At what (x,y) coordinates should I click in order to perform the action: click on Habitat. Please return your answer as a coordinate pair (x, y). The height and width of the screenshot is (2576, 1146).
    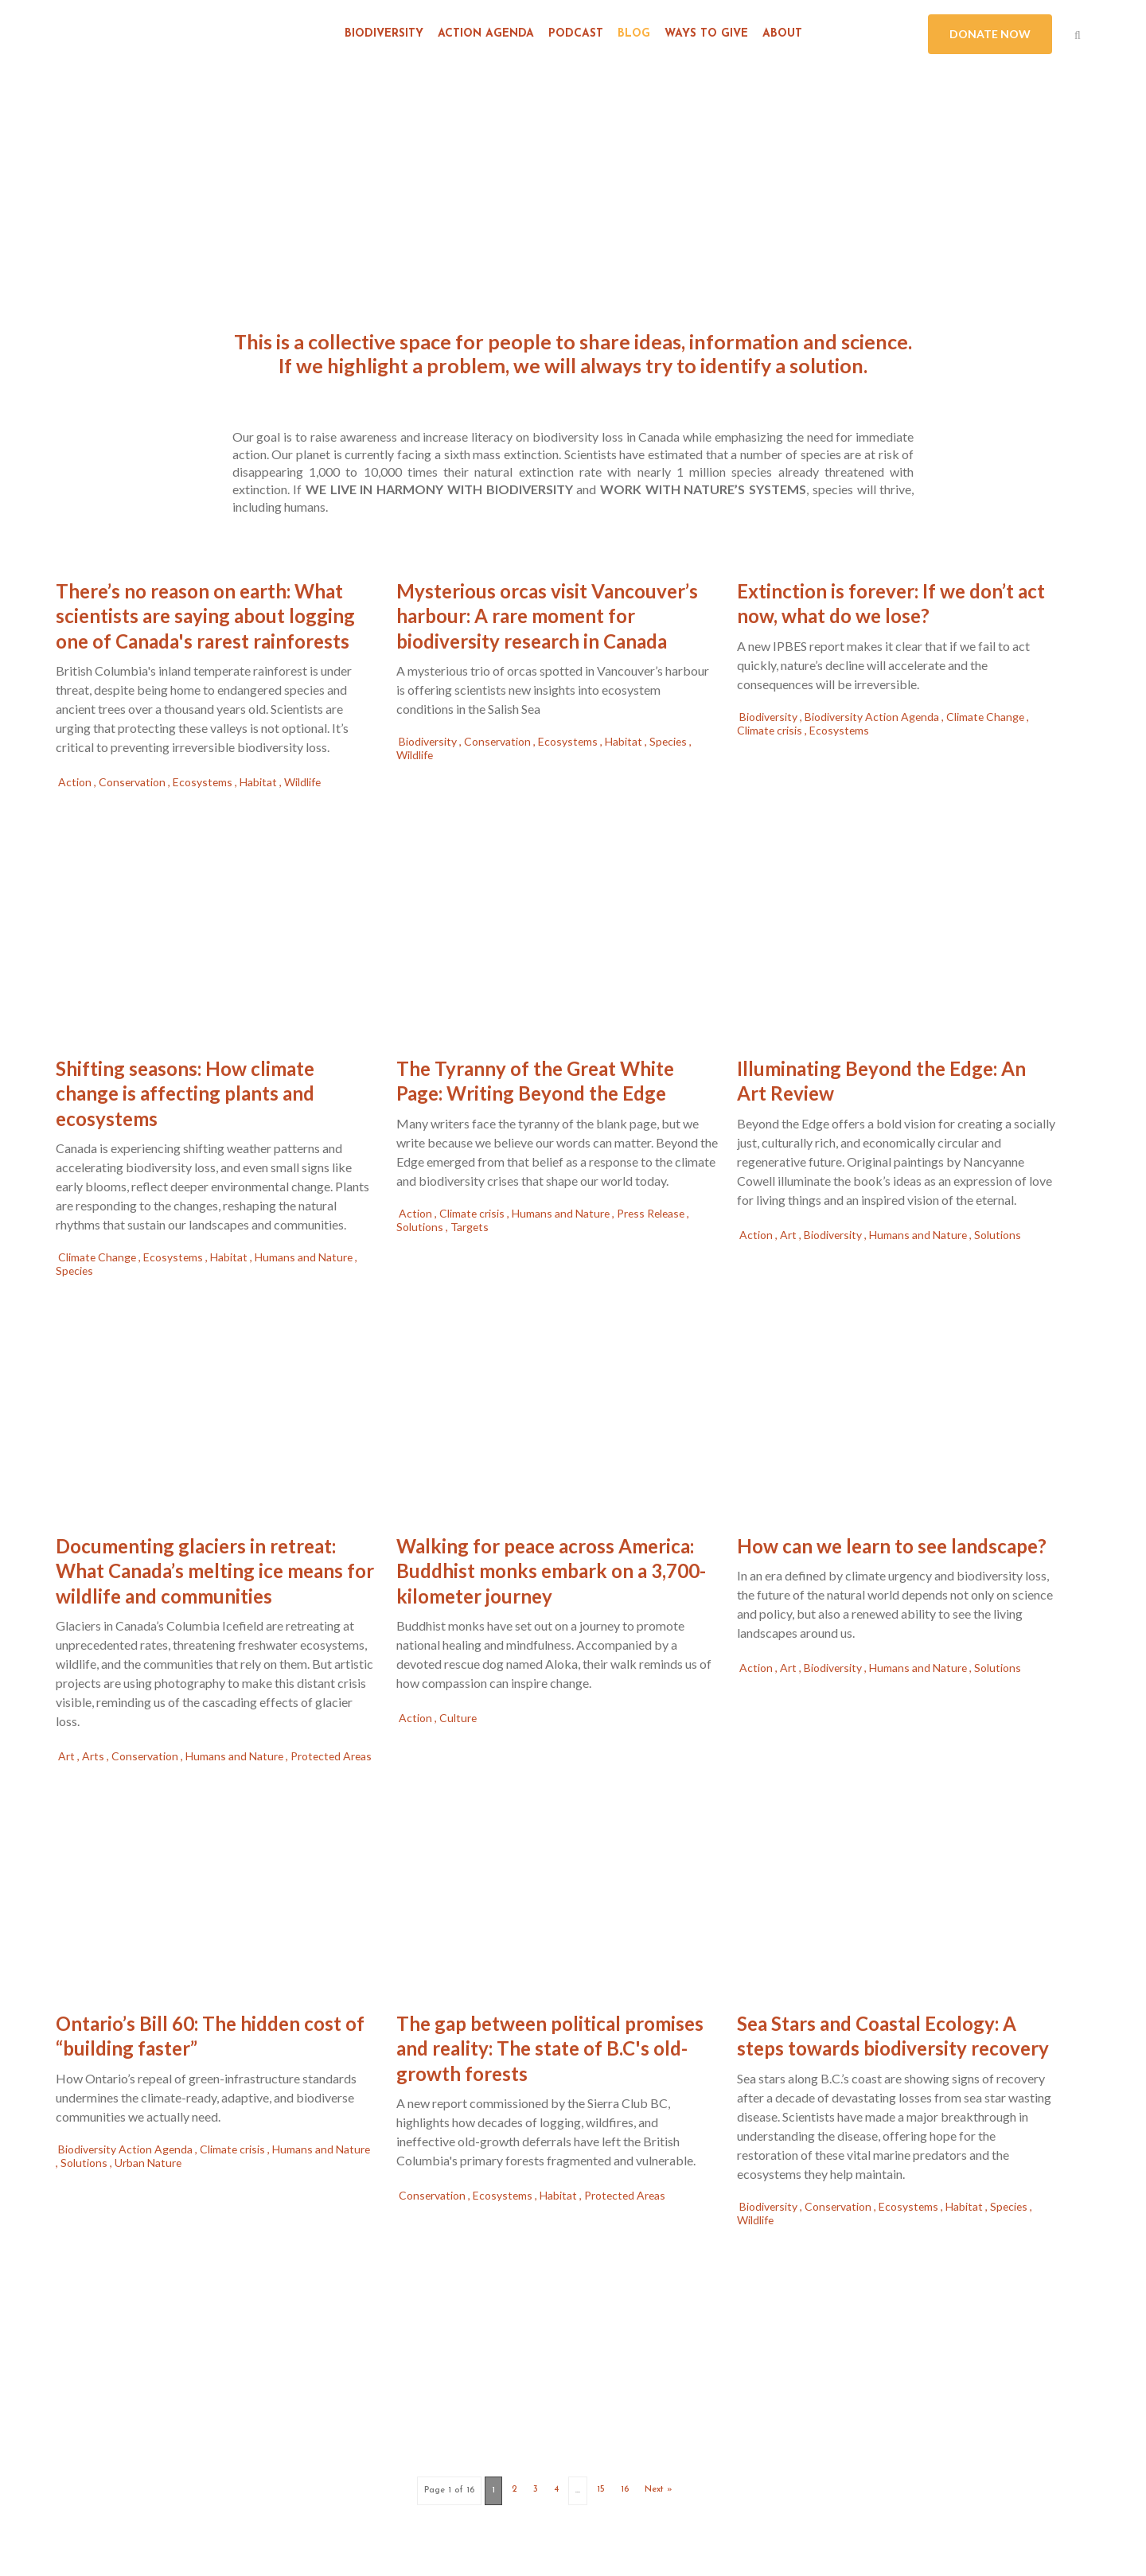
    Looking at the image, I should click on (261, 782).